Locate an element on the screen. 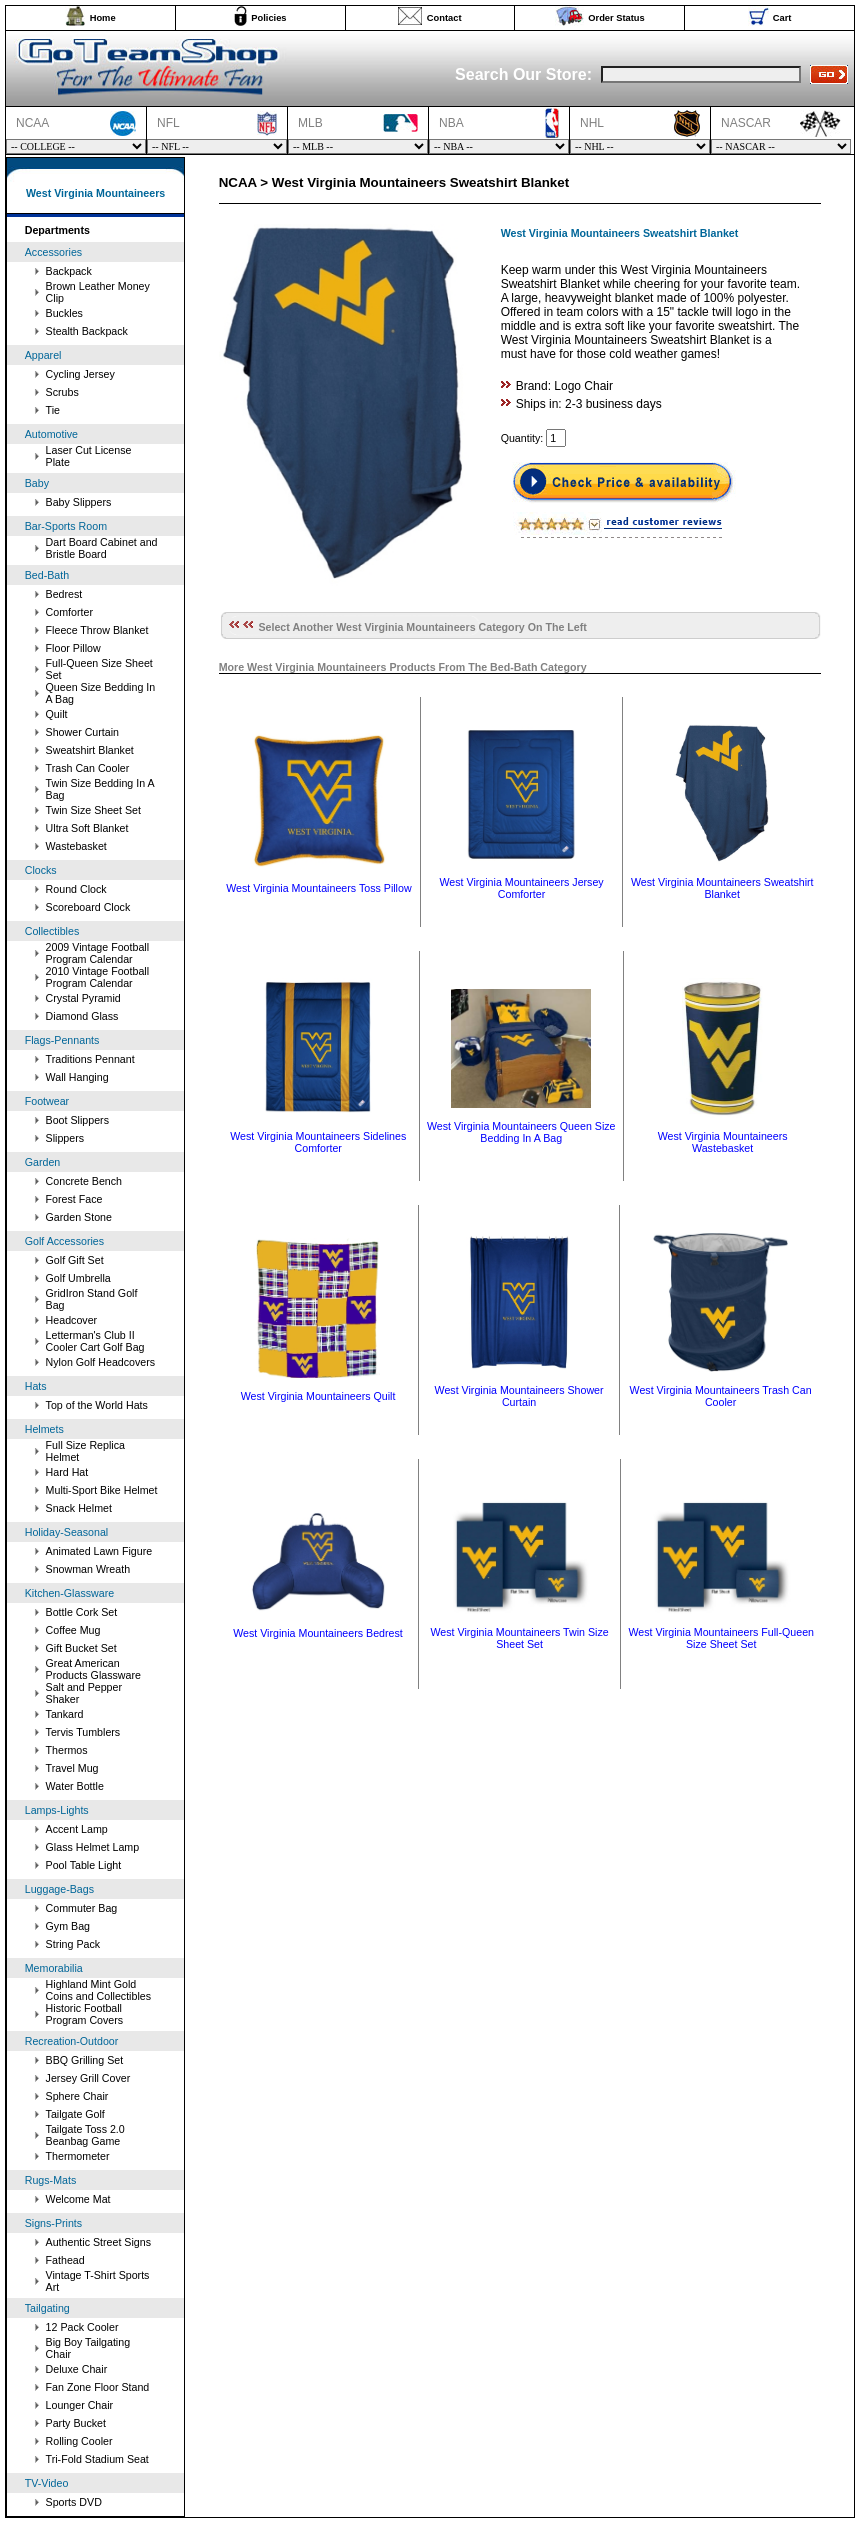  Animated Lawn Figure is located at coordinates (99, 1551).